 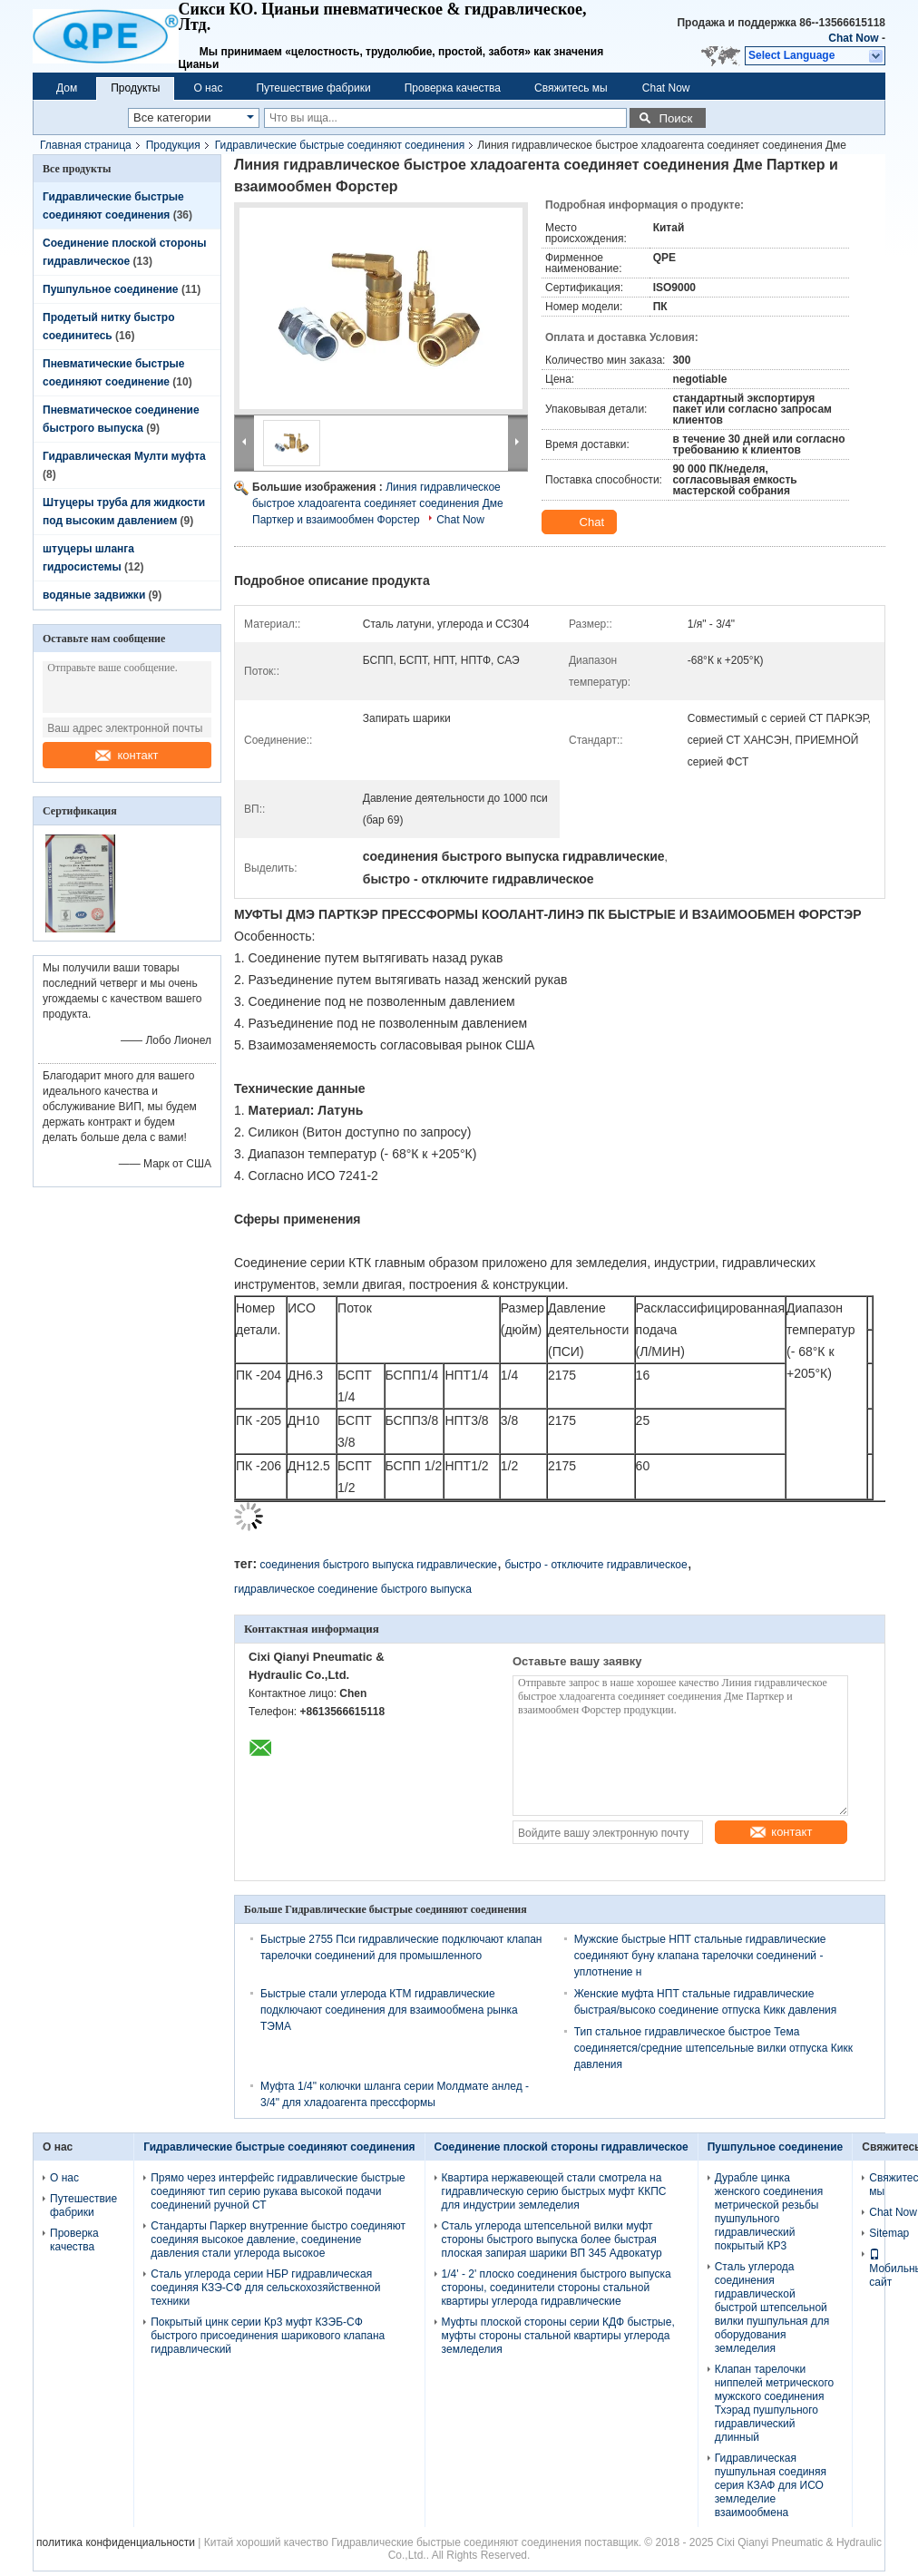 What do you see at coordinates (675, 118) in the screenshot?
I see `Поиск` at bounding box center [675, 118].